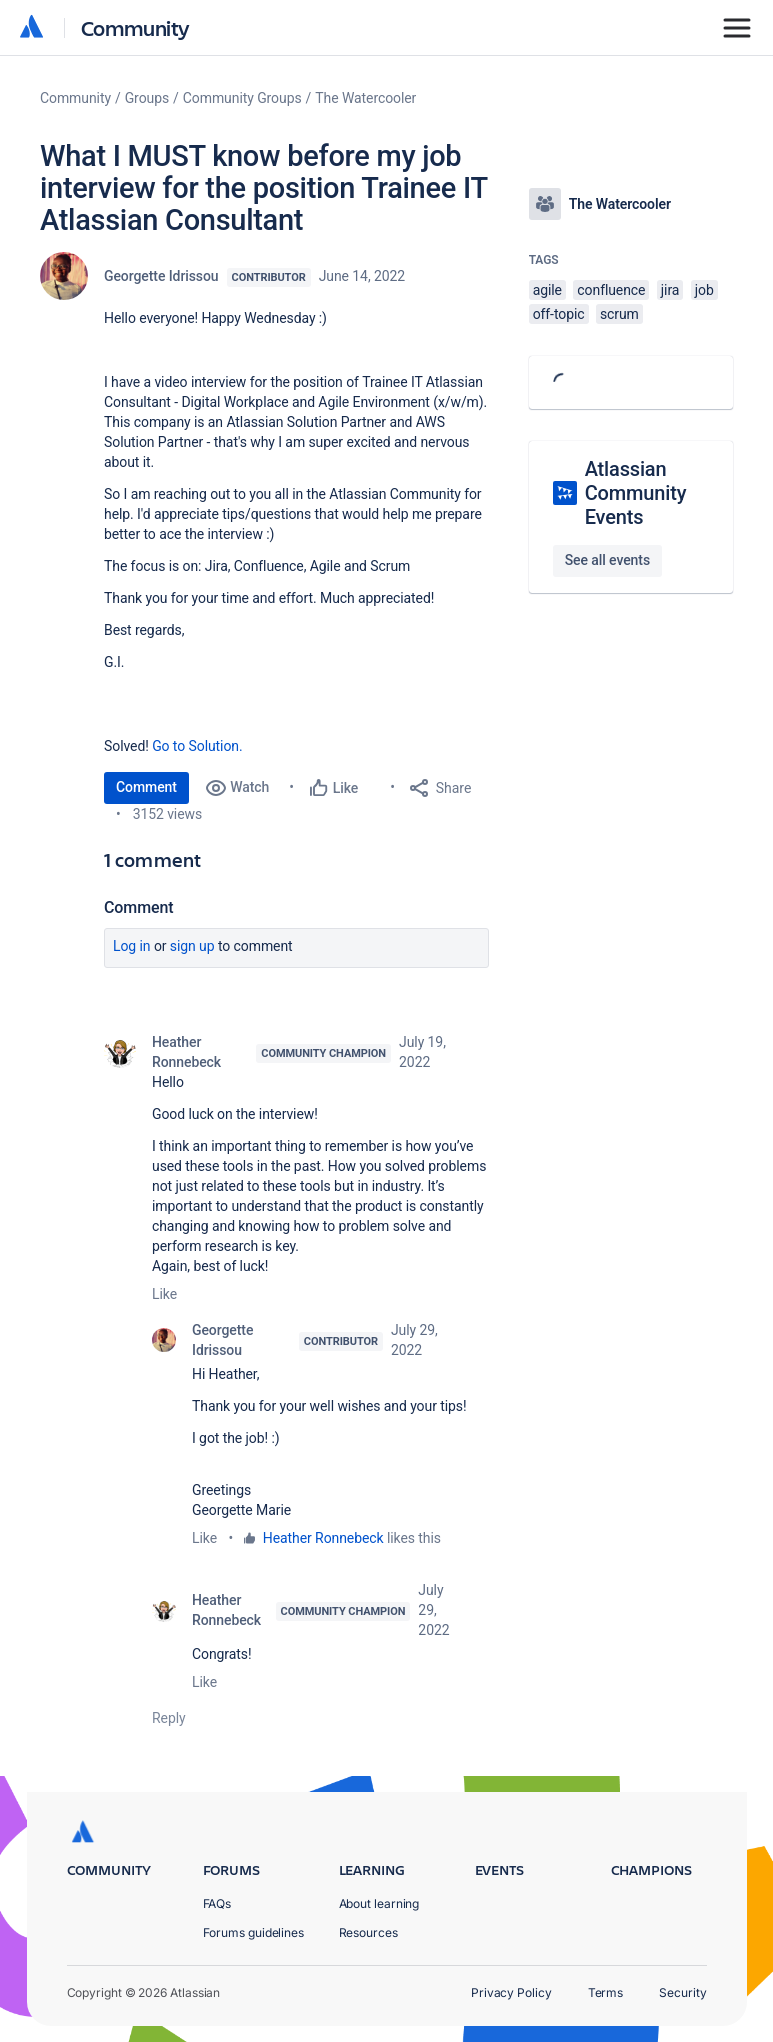 Image resolution: width=773 pixels, height=2042 pixels. I want to click on Log in, so click(132, 946).